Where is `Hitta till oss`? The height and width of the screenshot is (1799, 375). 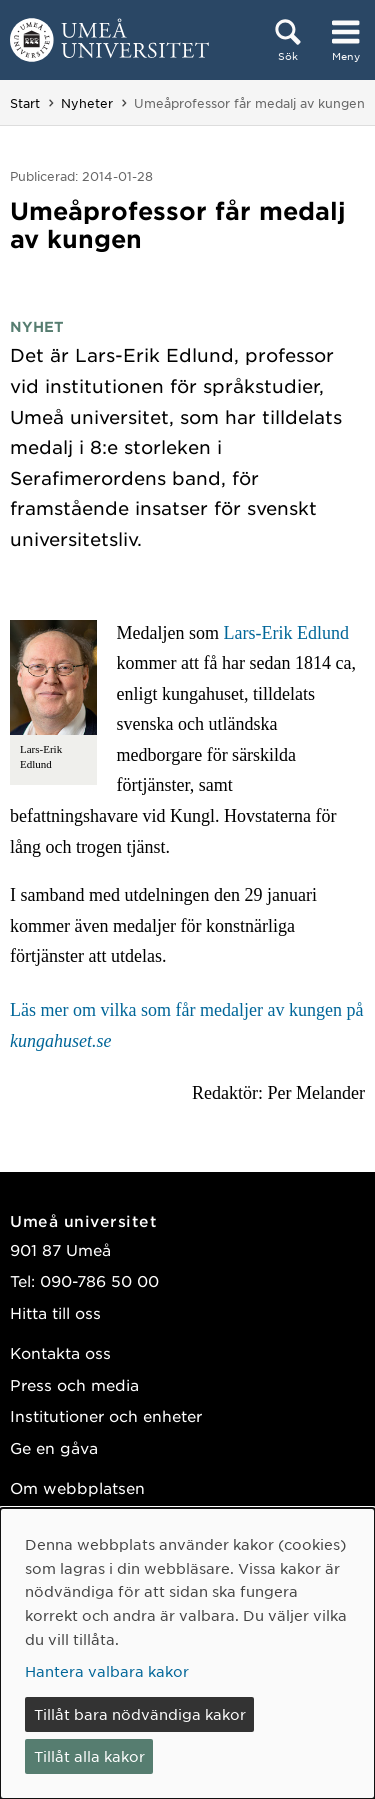
Hitta till oss is located at coordinates (55, 1312).